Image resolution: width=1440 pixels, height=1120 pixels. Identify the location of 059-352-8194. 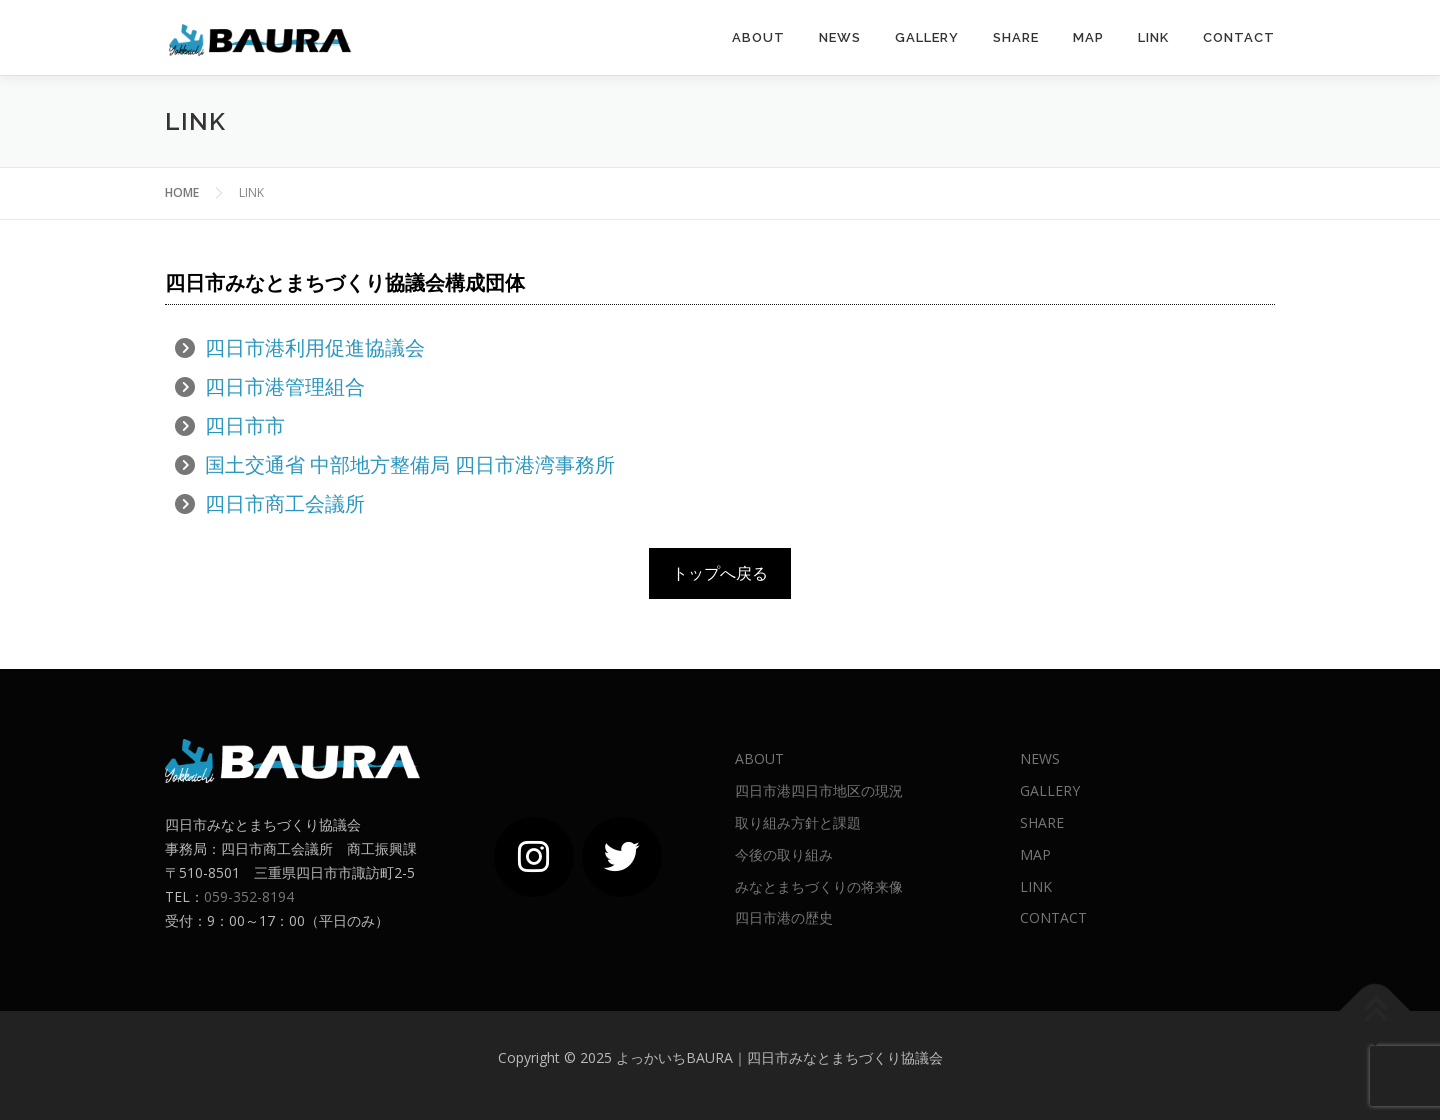
(249, 896).